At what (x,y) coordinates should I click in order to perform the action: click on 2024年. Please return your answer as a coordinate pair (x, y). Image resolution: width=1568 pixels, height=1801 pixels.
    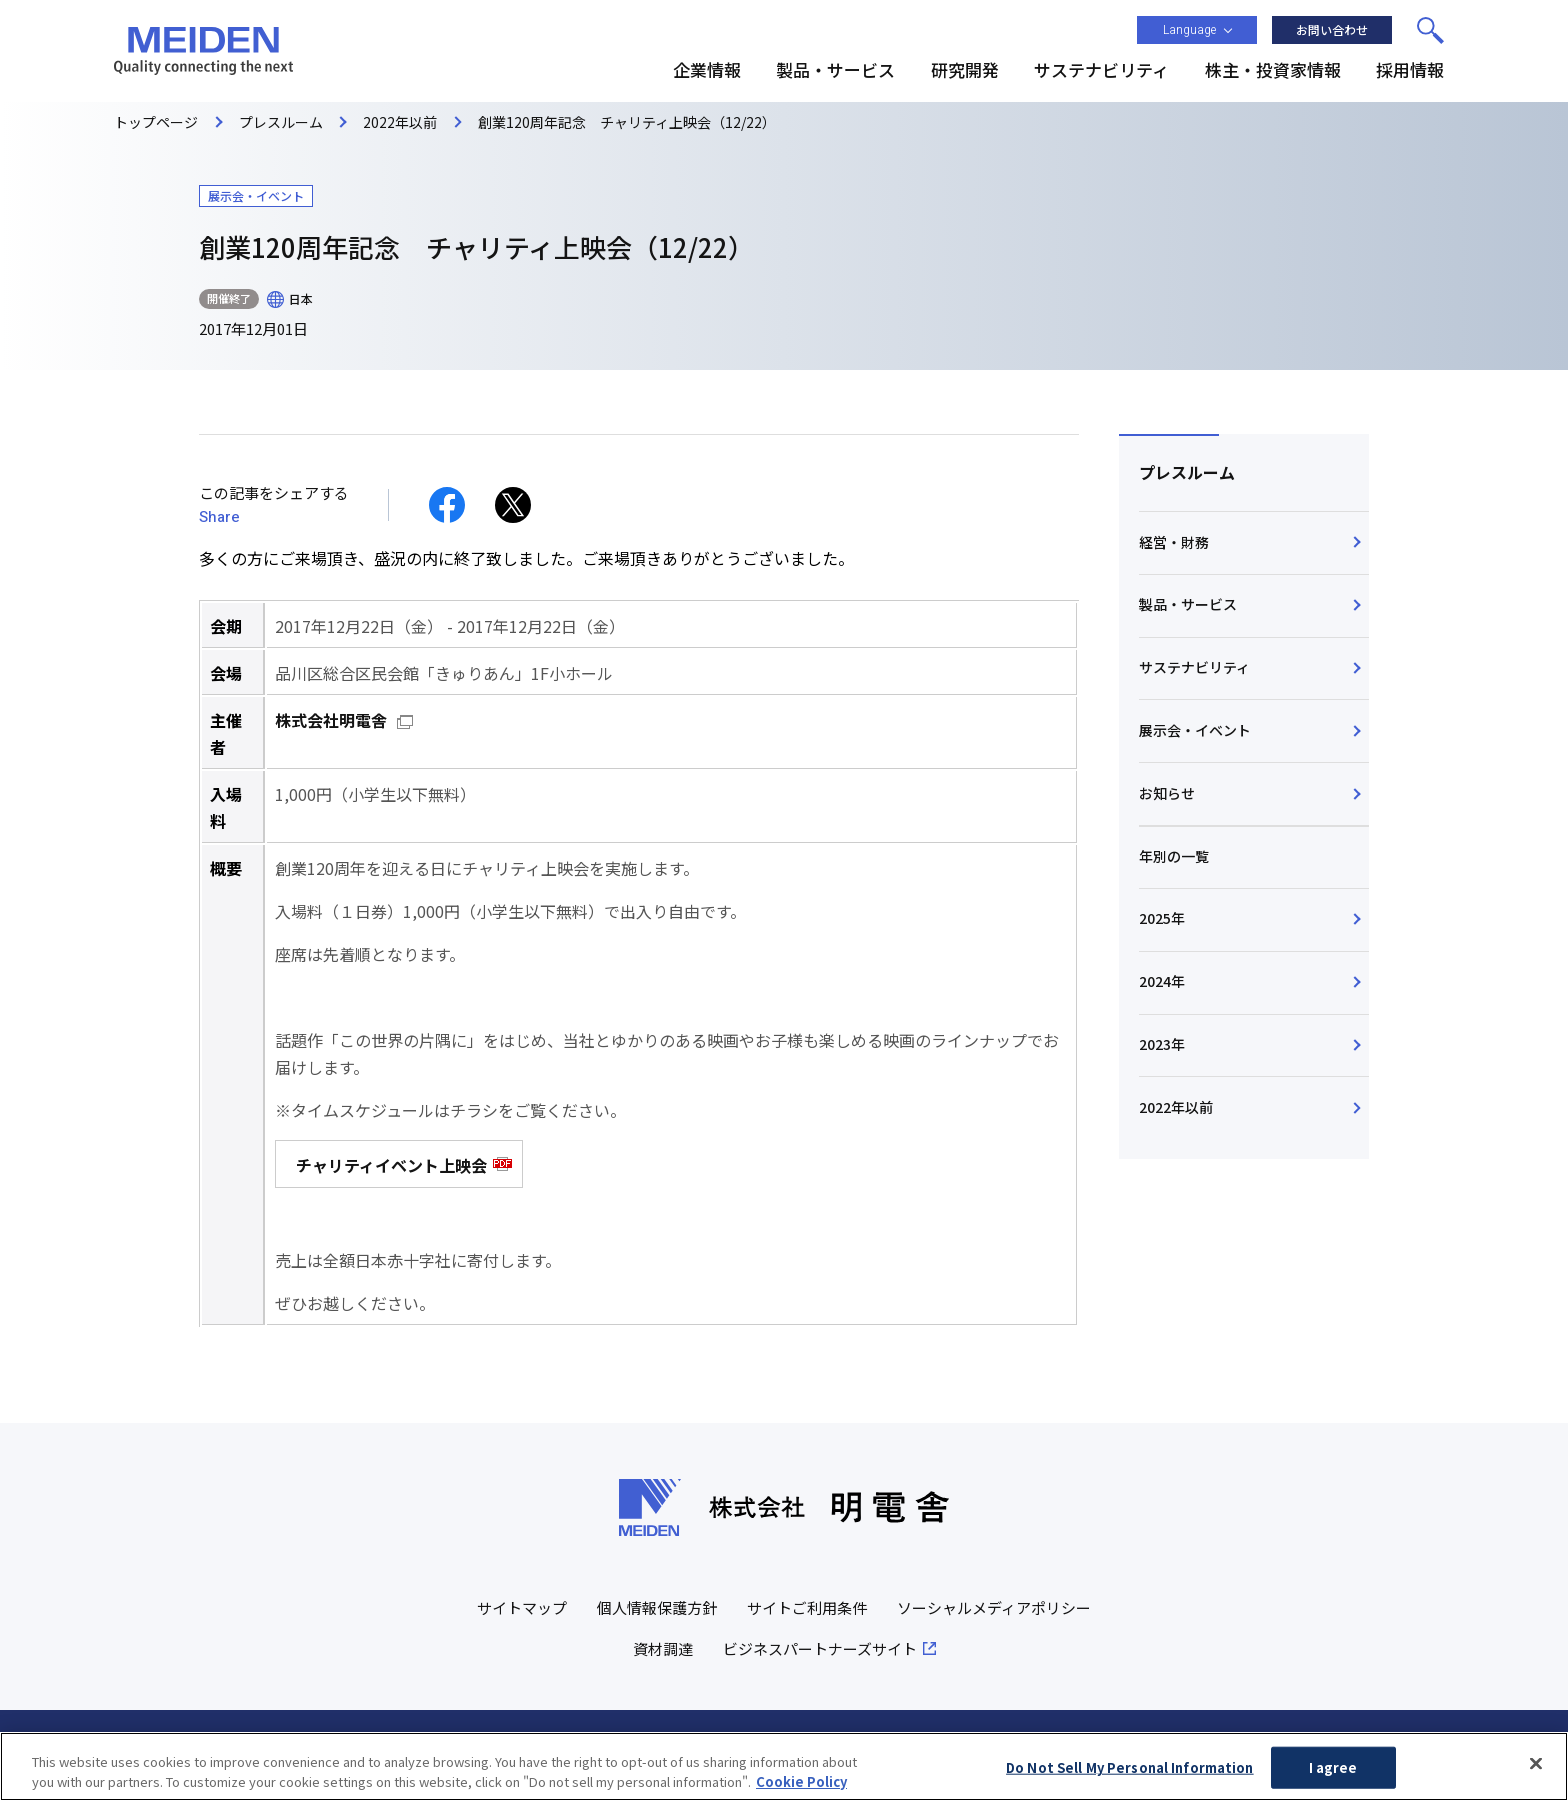
    Looking at the image, I should click on (1162, 981).